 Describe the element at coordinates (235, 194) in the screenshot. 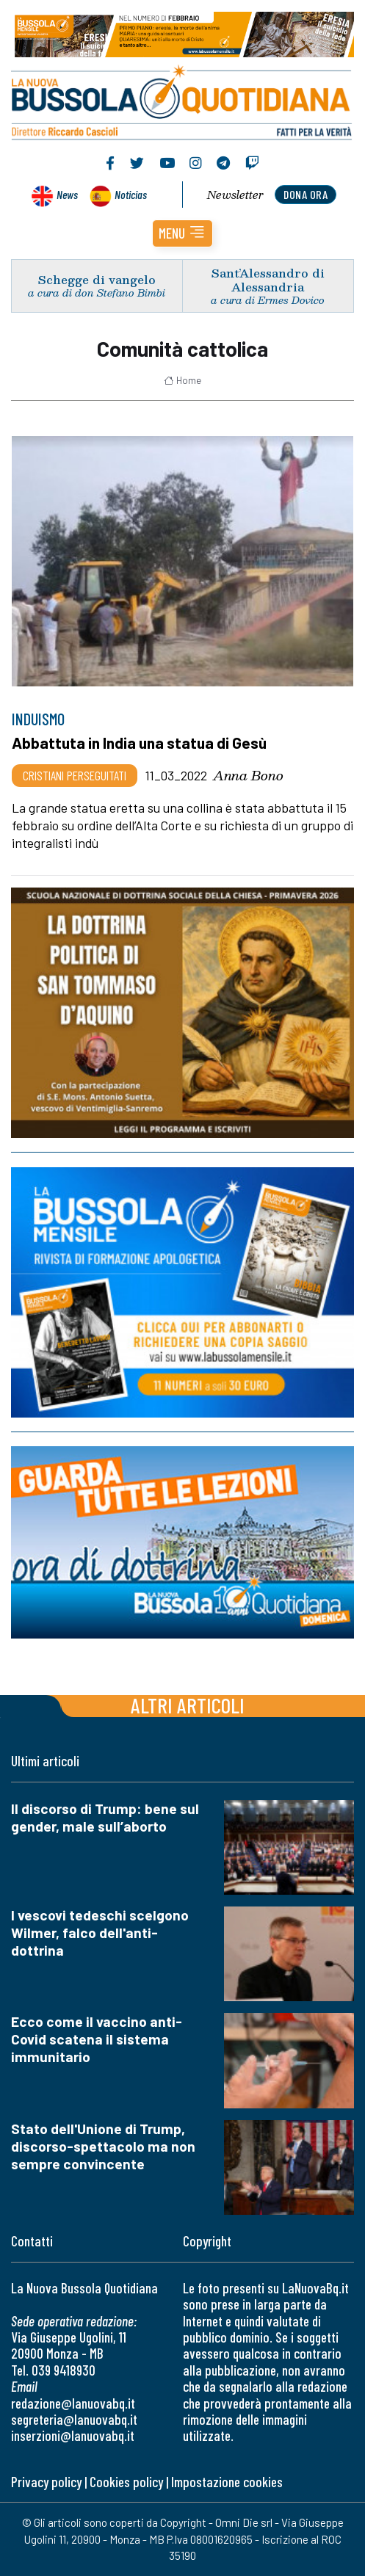

I see `Newsletter` at that location.